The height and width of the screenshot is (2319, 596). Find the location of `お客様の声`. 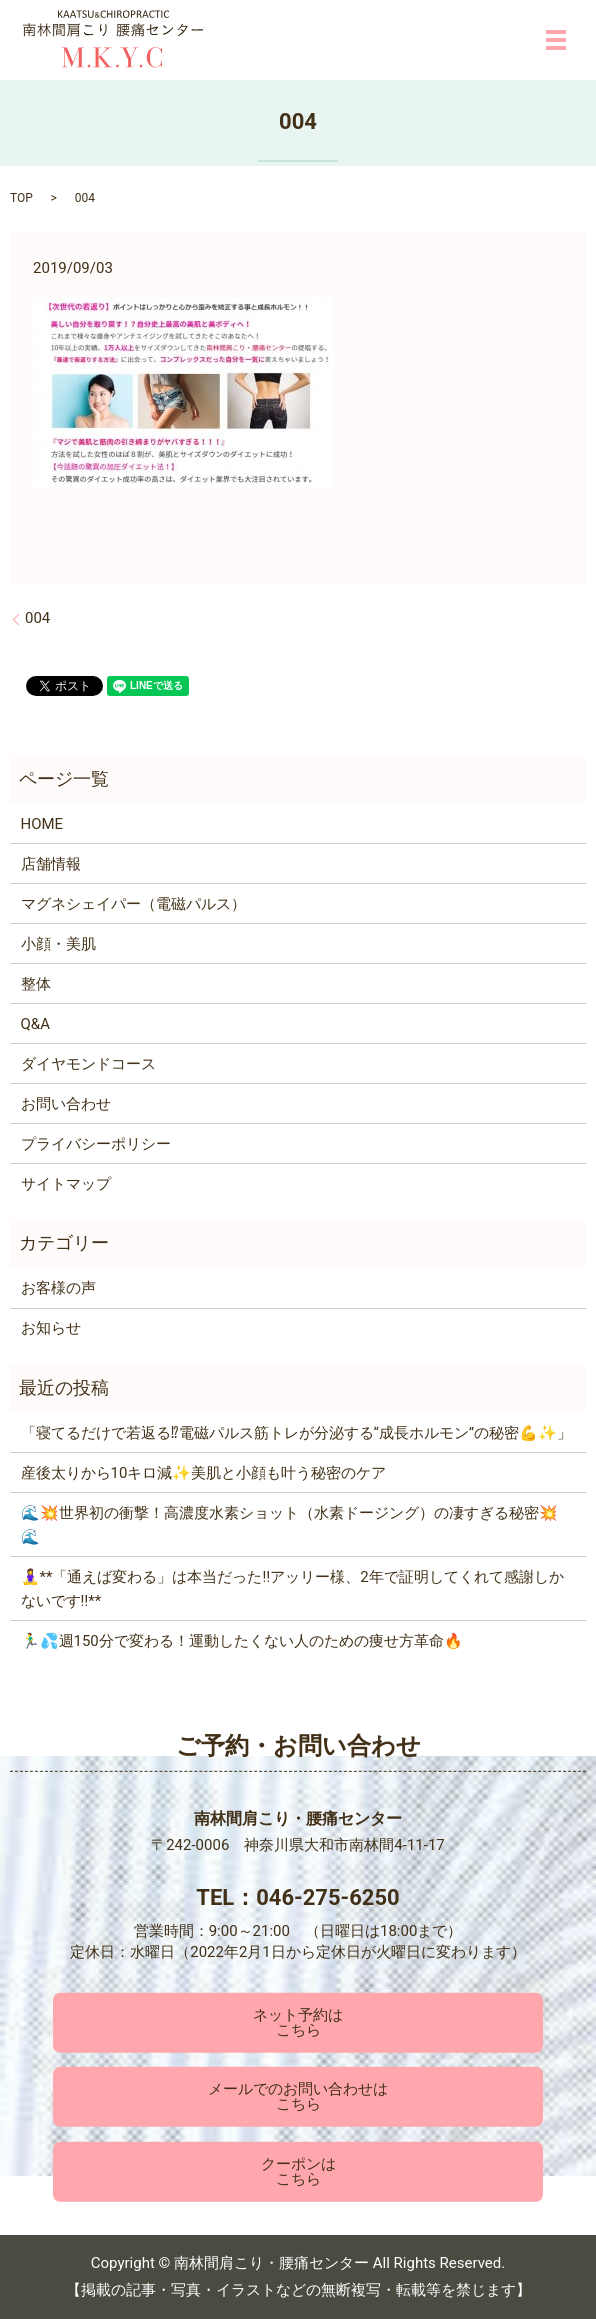

お客様の声 is located at coordinates (58, 1288).